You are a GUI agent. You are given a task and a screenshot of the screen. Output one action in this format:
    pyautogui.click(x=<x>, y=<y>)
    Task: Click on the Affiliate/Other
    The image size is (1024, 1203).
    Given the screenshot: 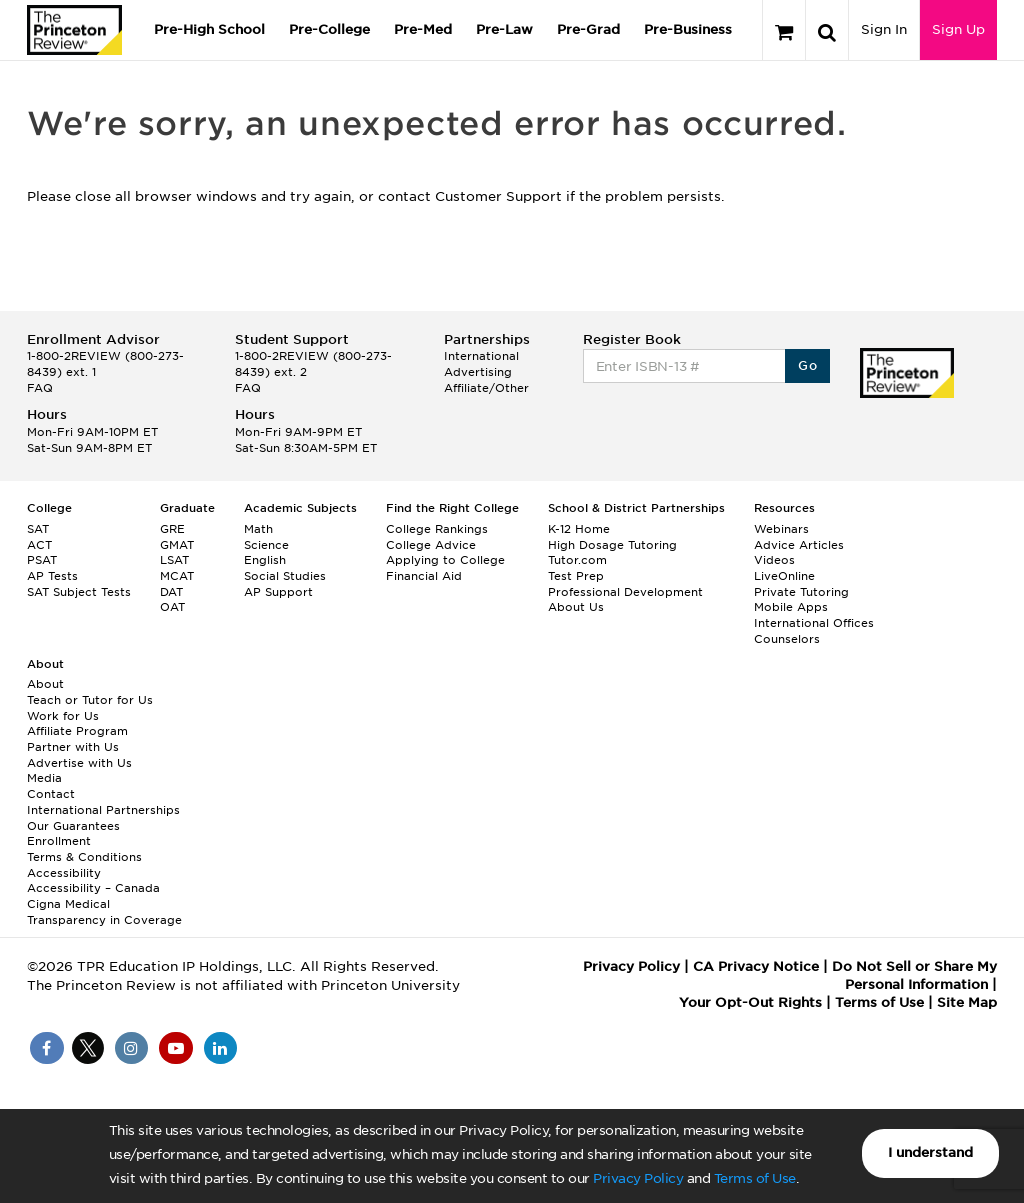 What is the action you would take?
    pyautogui.click(x=486, y=388)
    